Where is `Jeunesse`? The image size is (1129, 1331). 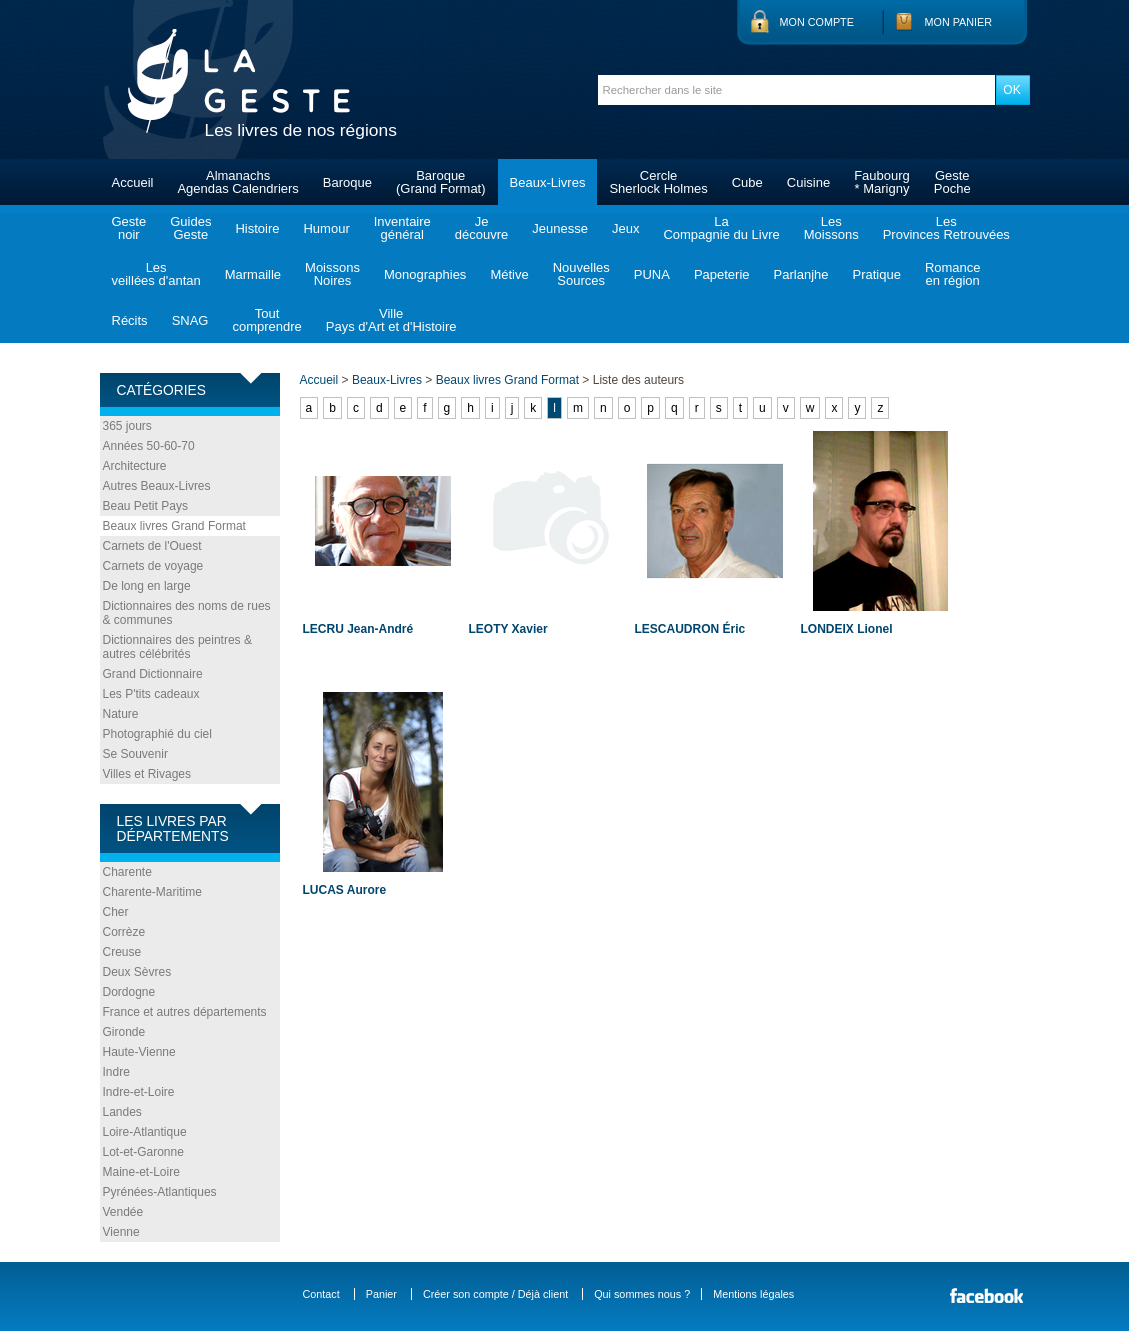 Jeunesse is located at coordinates (560, 228).